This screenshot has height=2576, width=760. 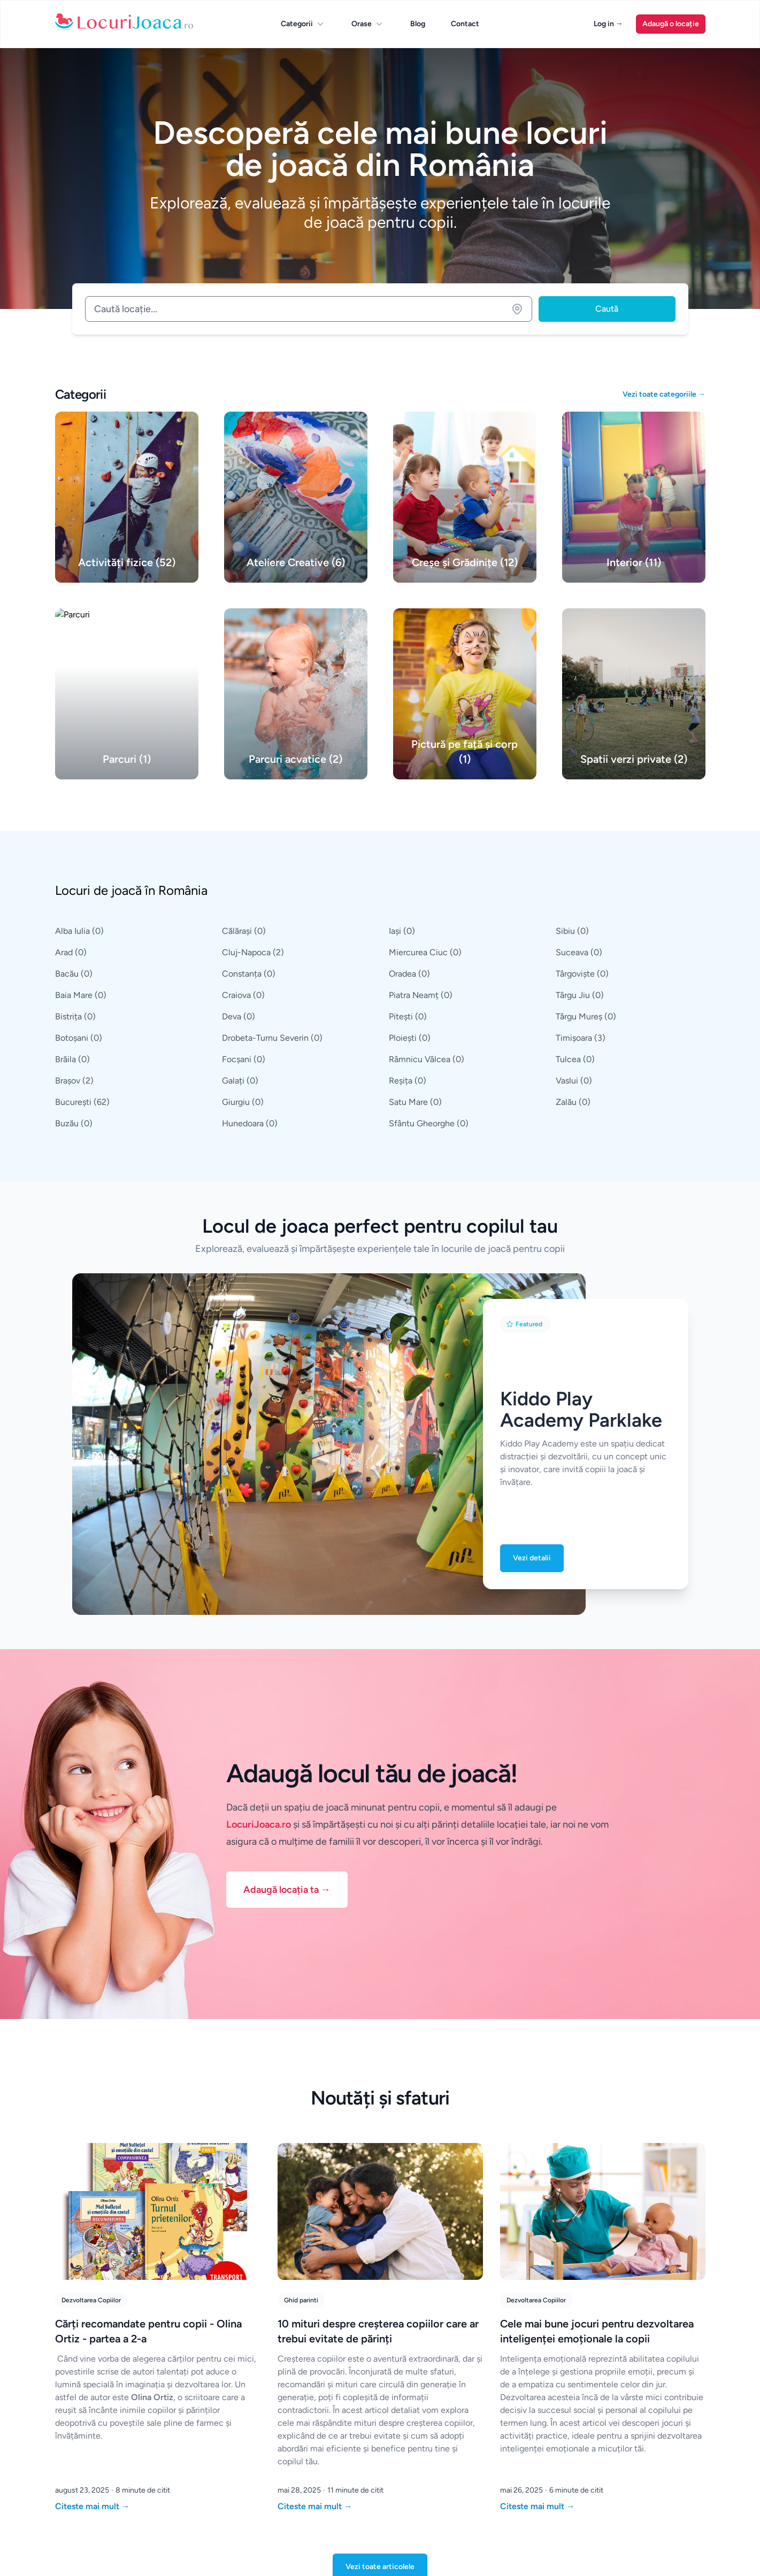 What do you see at coordinates (301, 1958) in the screenshot?
I see `Ghid parinti` at bounding box center [301, 1958].